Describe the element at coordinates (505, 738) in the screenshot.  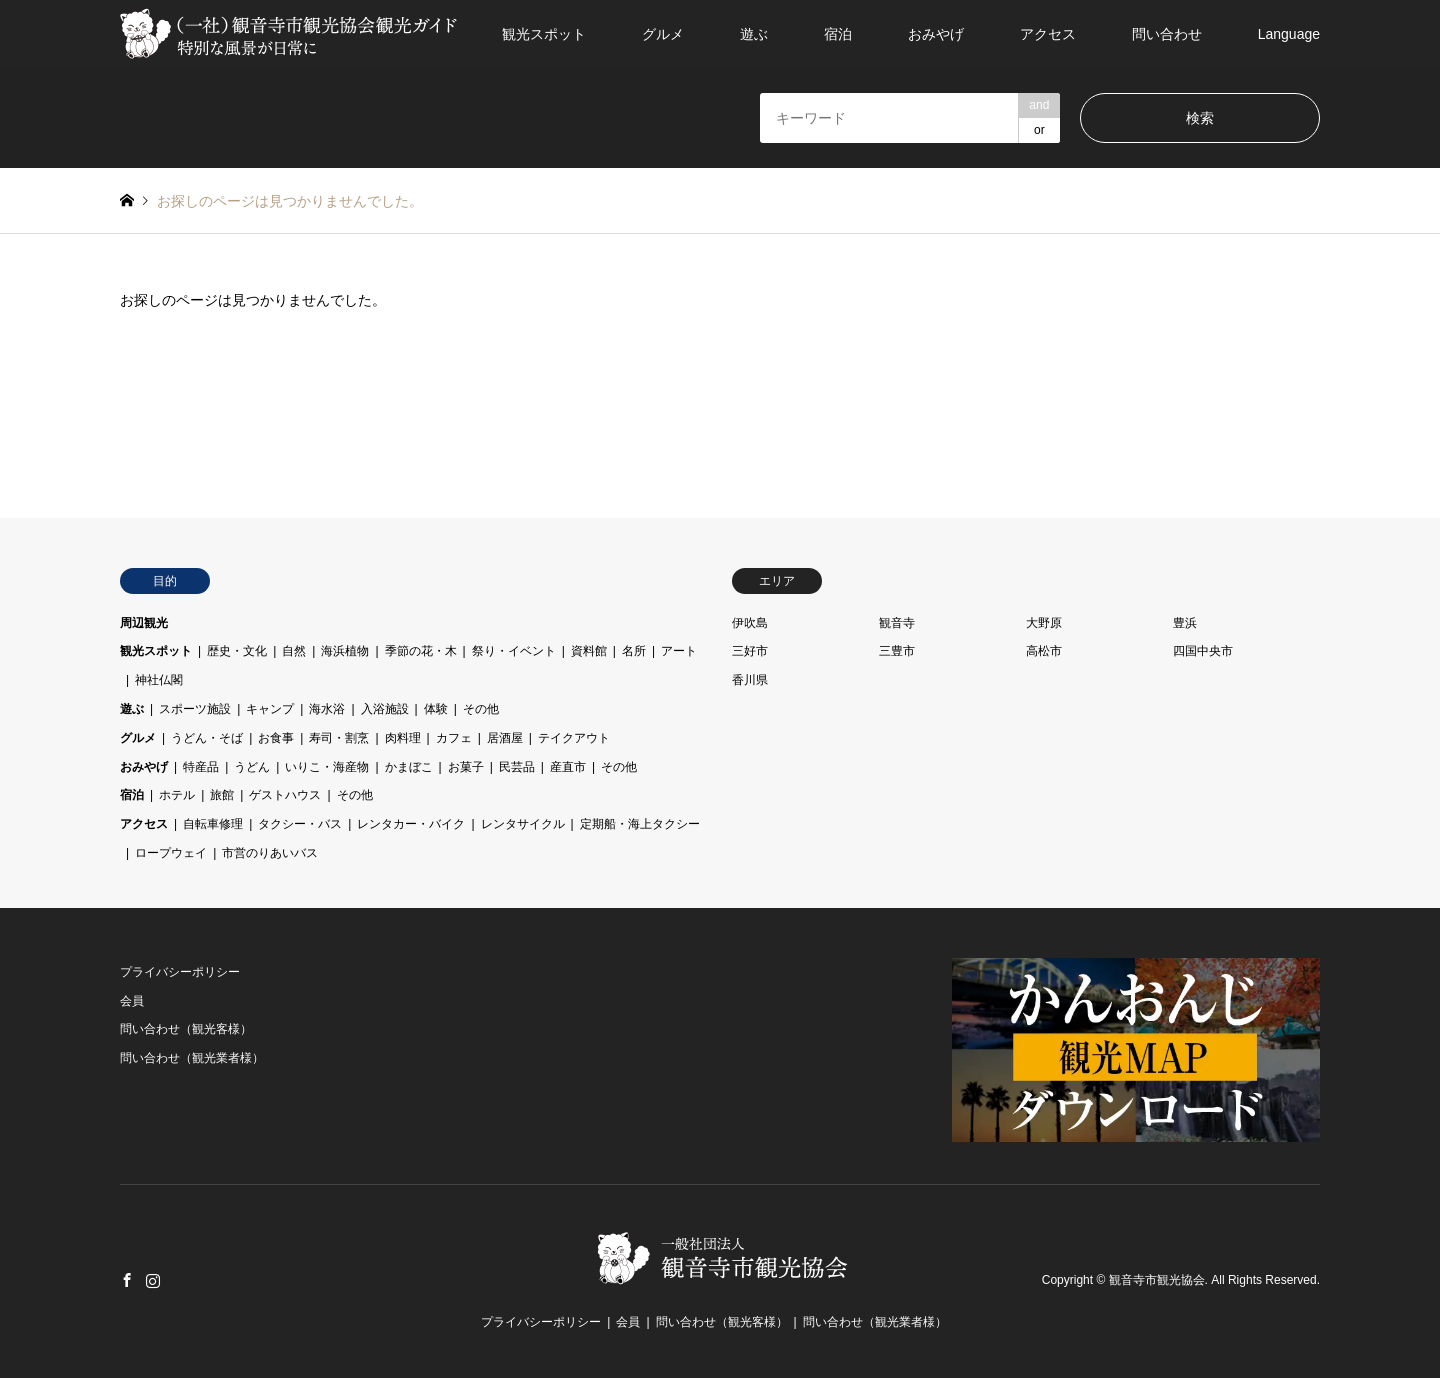
I see `居酒屋` at that location.